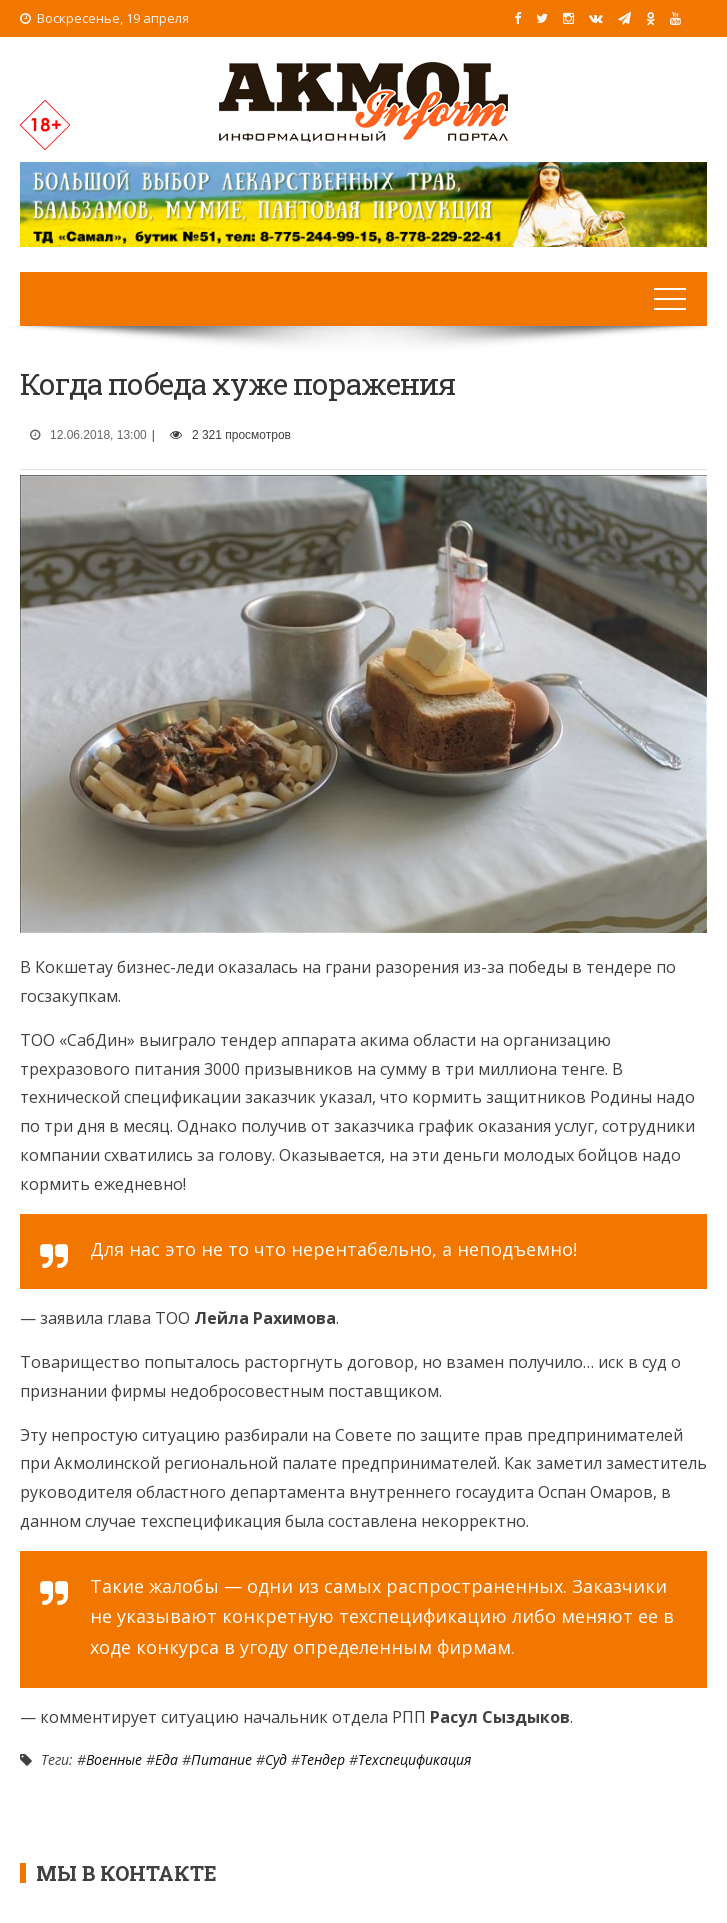  Describe the element at coordinates (276, 1759) in the screenshot. I see `Суд` at that location.